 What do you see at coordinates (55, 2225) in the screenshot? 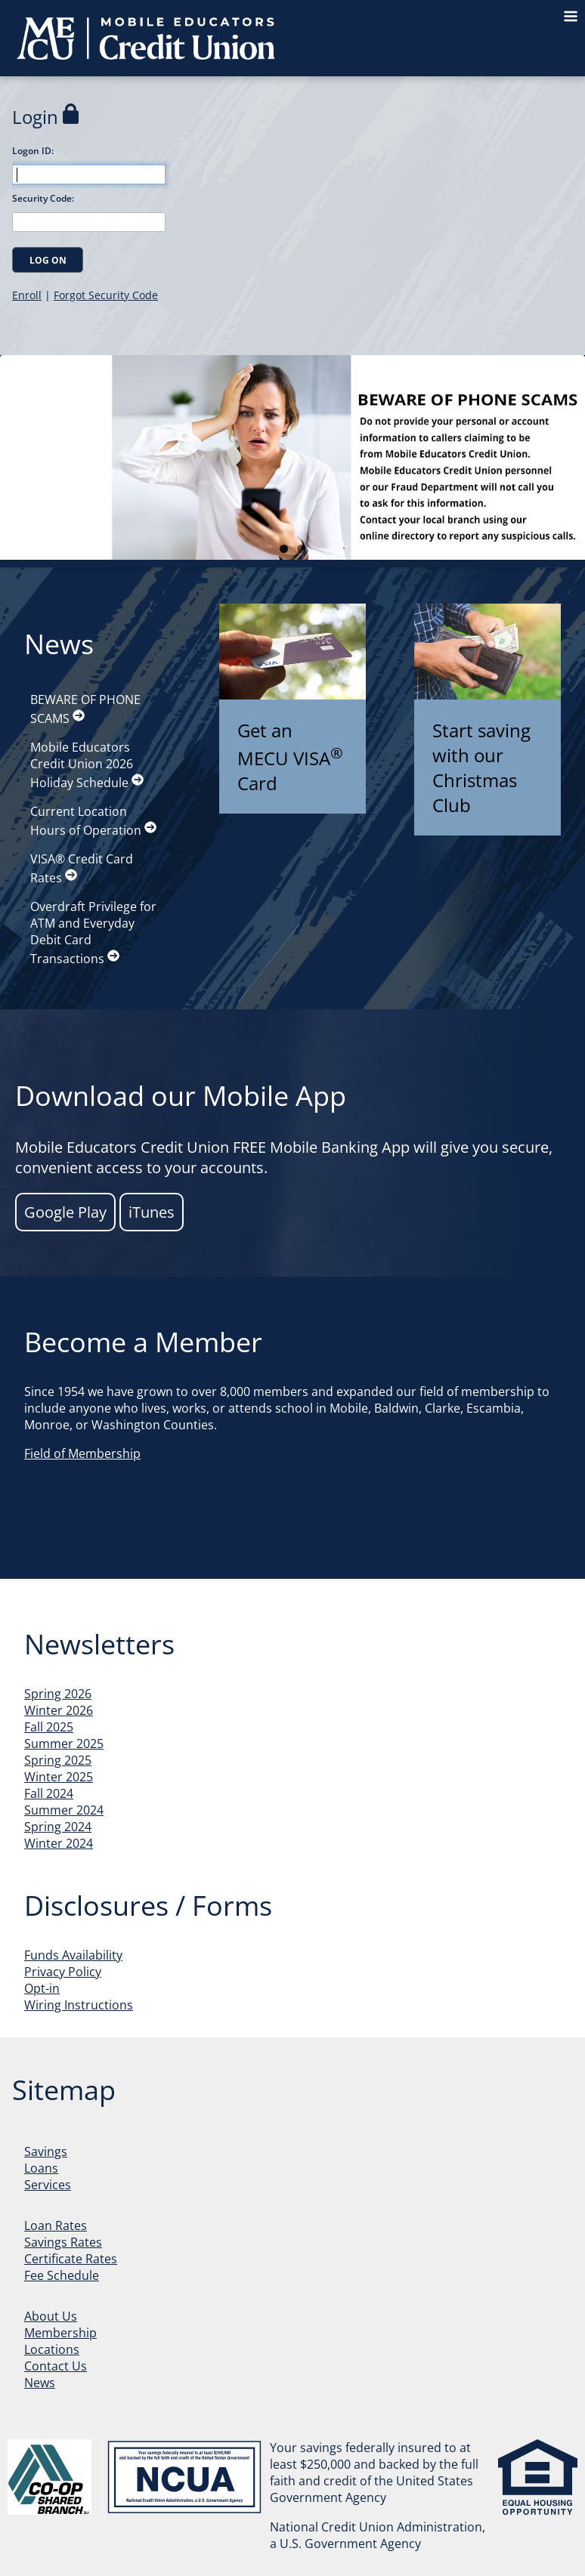
I see `Loan Rates` at bounding box center [55, 2225].